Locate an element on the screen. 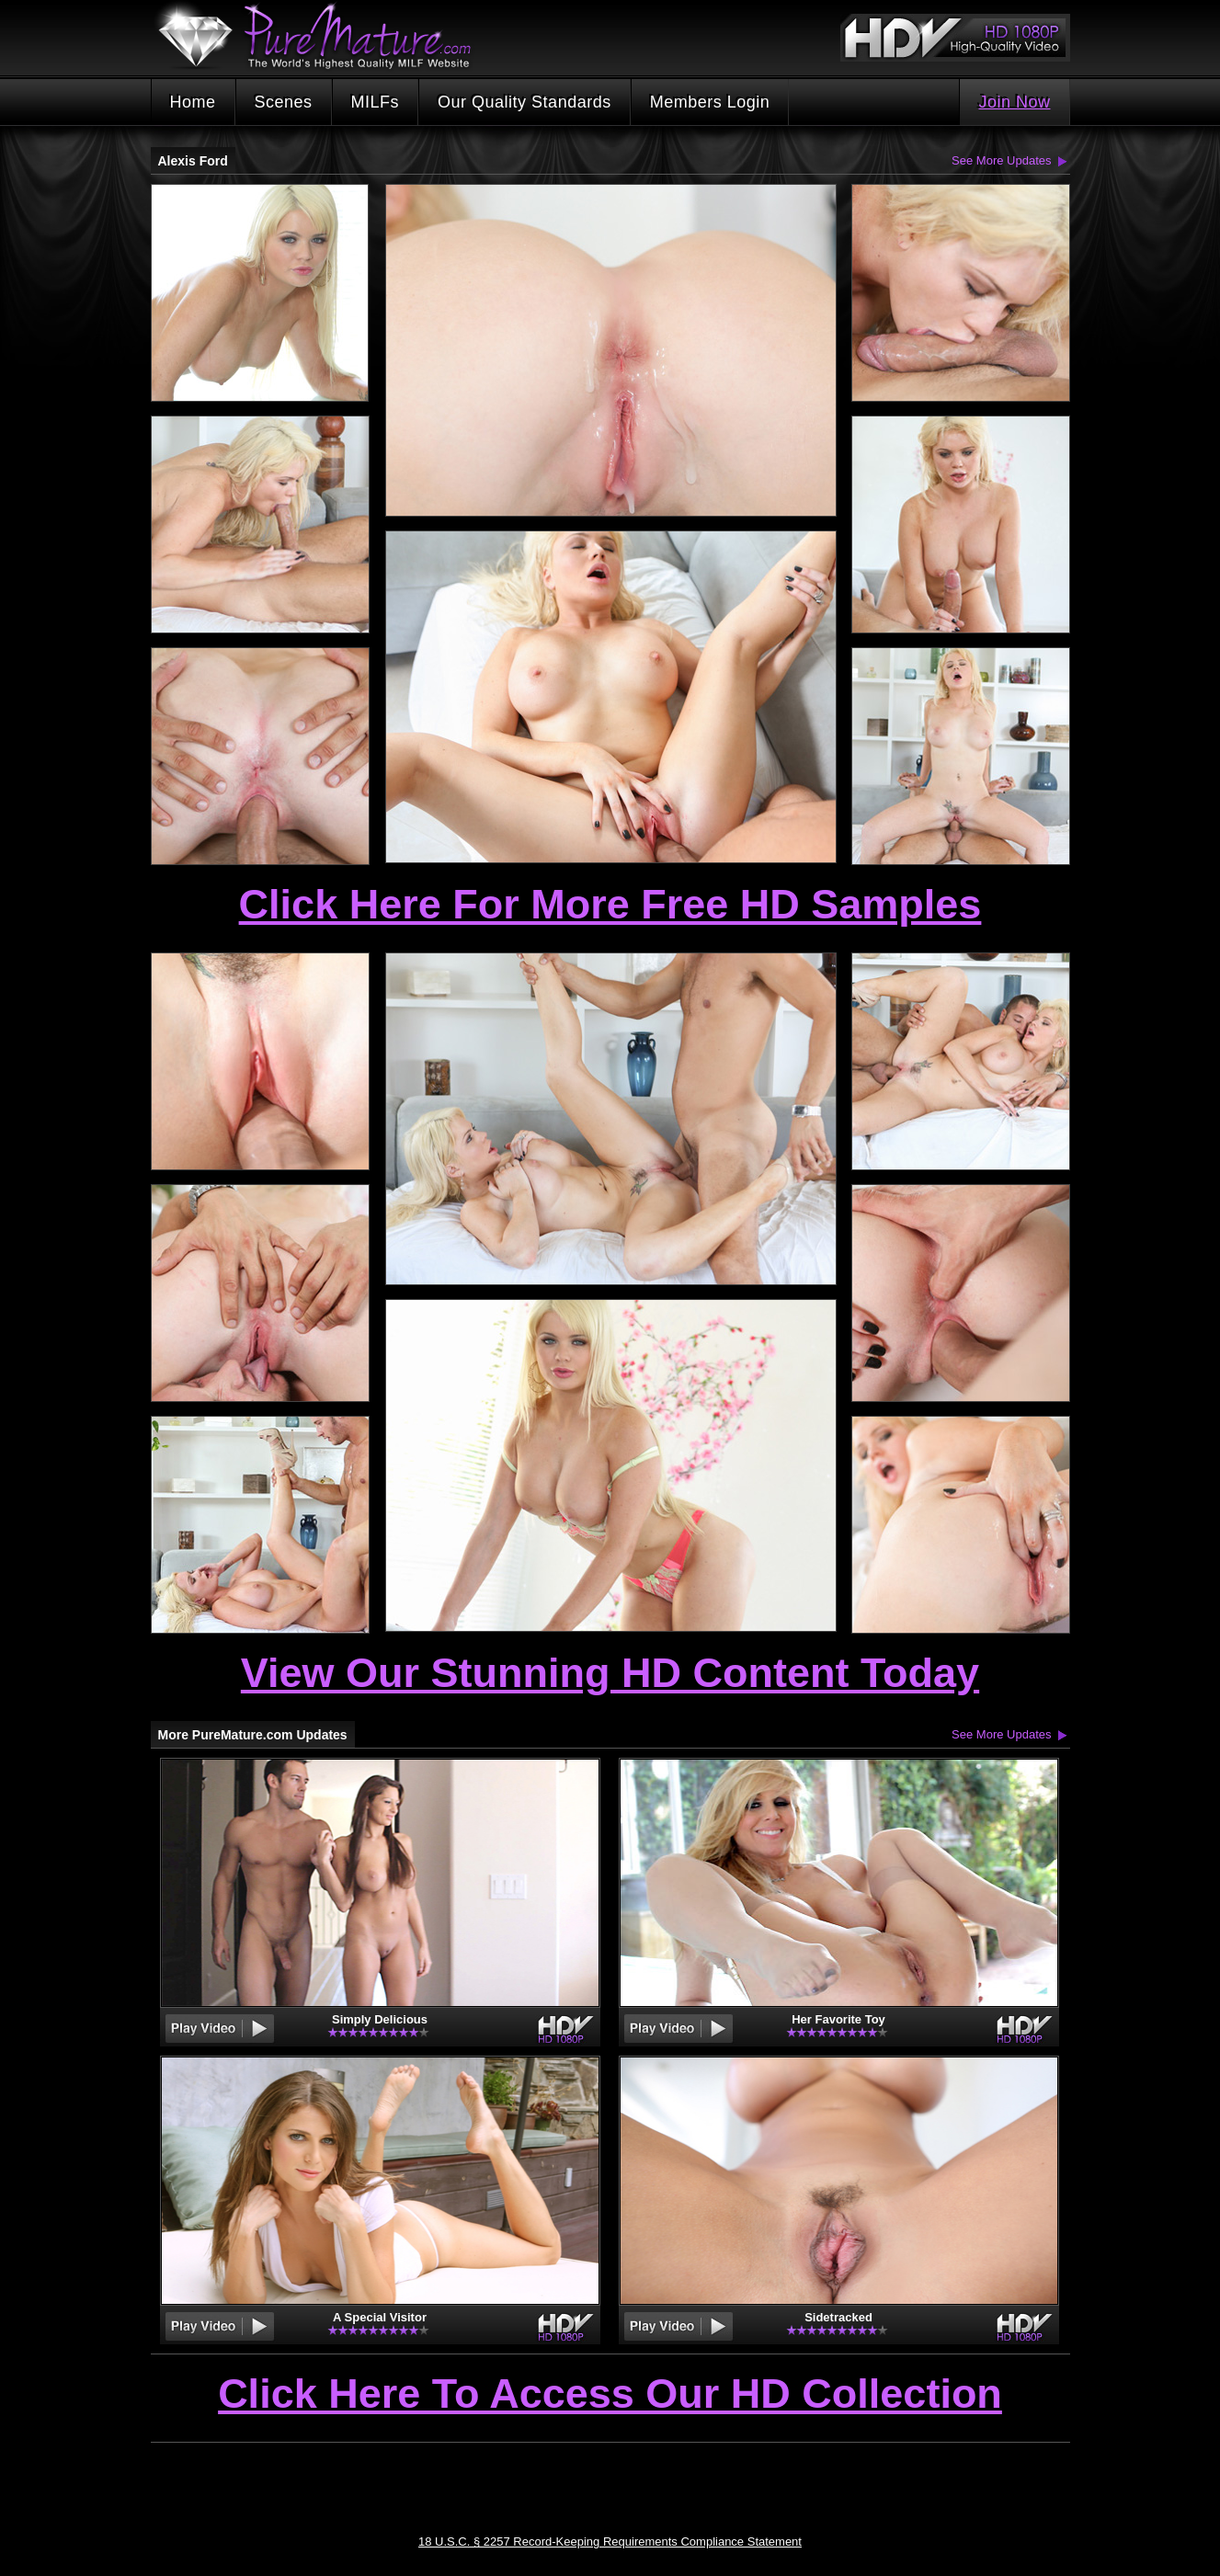  Scenes is located at coordinates (284, 102).